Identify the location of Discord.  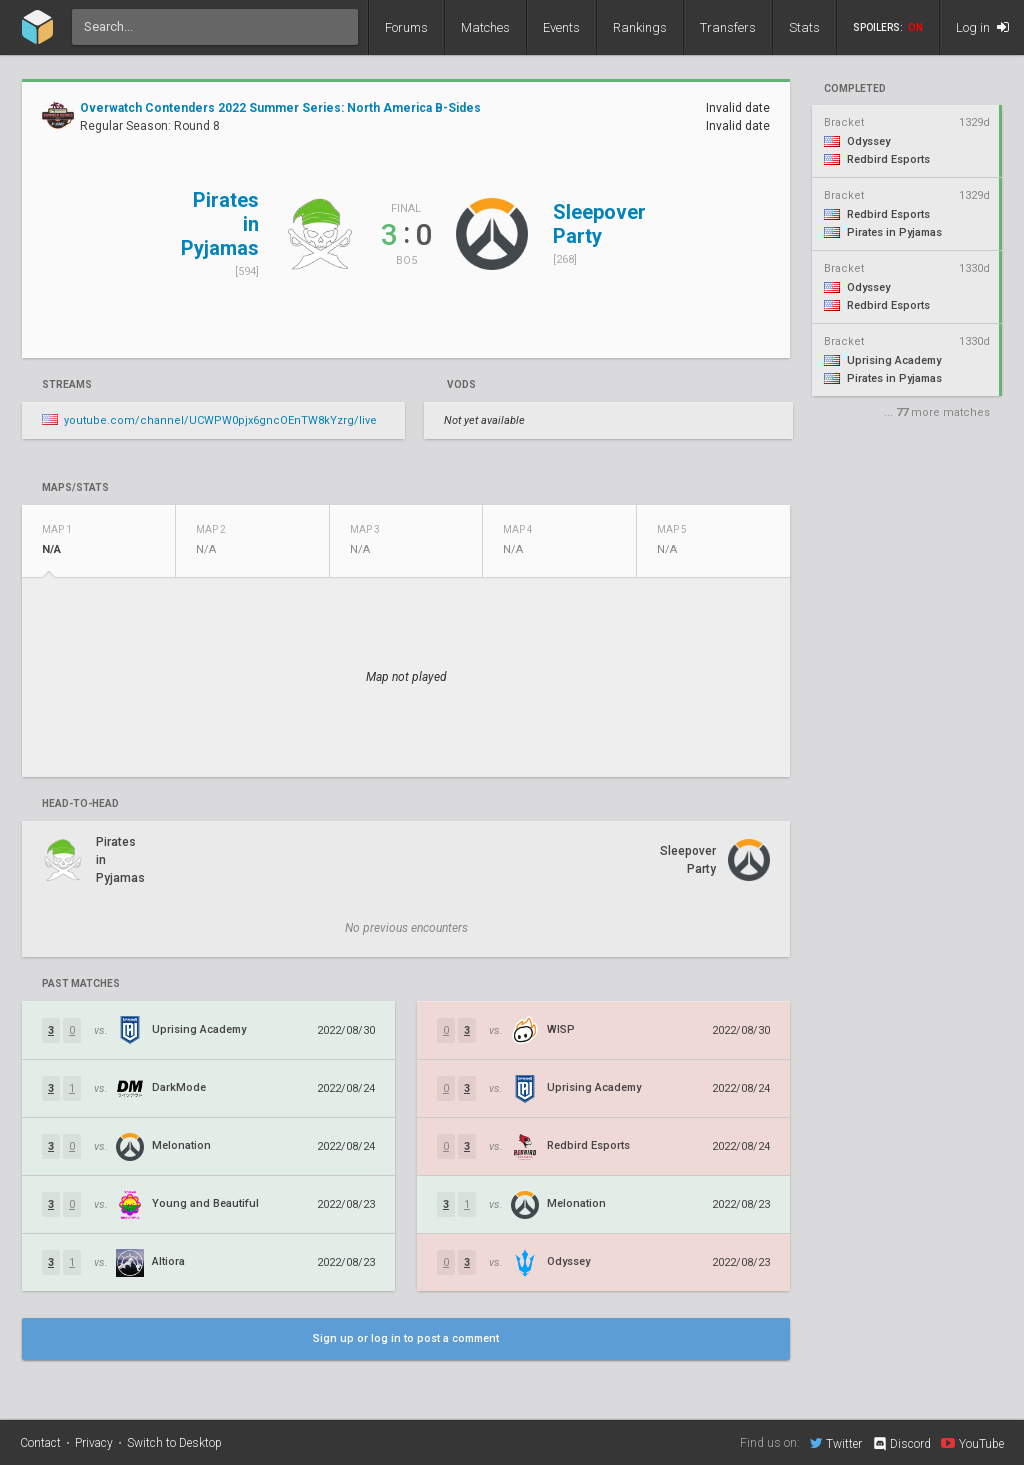
(901, 1444).